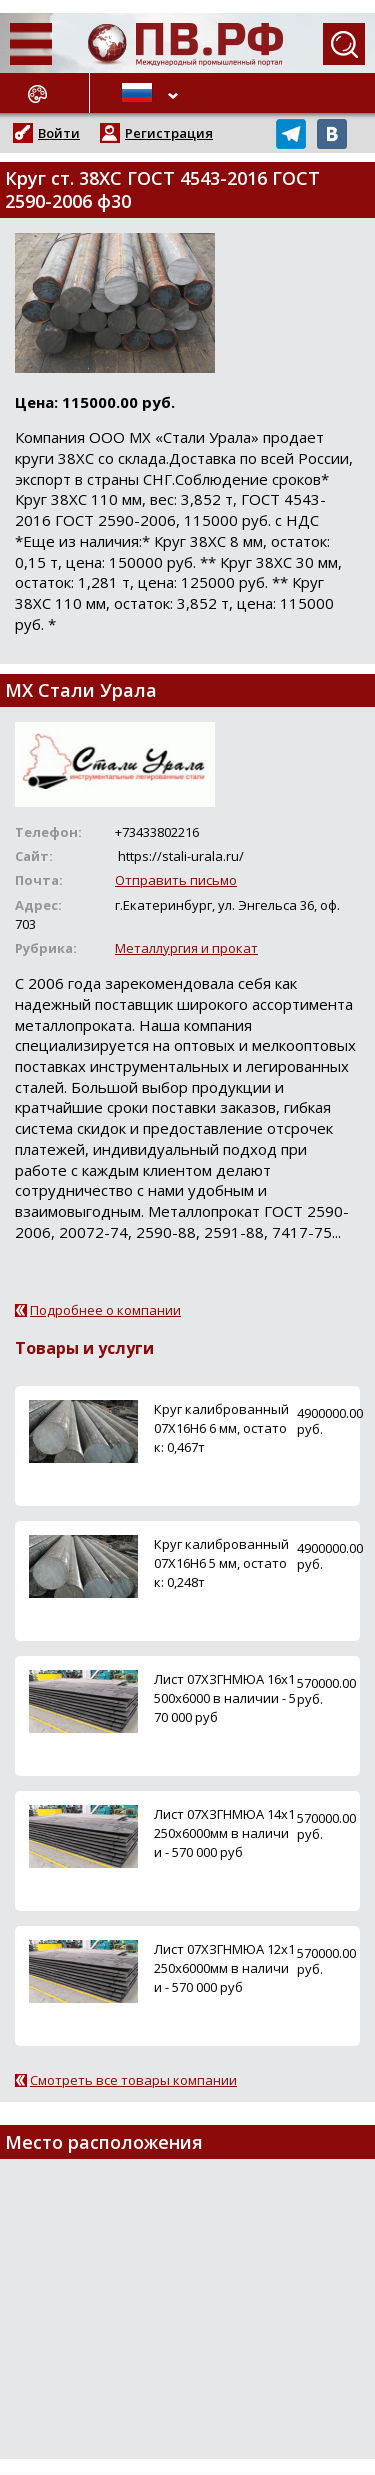 Image resolution: width=375 pixels, height=2475 pixels. What do you see at coordinates (224, 1968) in the screenshot?
I see `Лист 07ХЗГНМЮА 12х1250х6000мм в наличии - 570 000 руб` at bounding box center [224, 1968].